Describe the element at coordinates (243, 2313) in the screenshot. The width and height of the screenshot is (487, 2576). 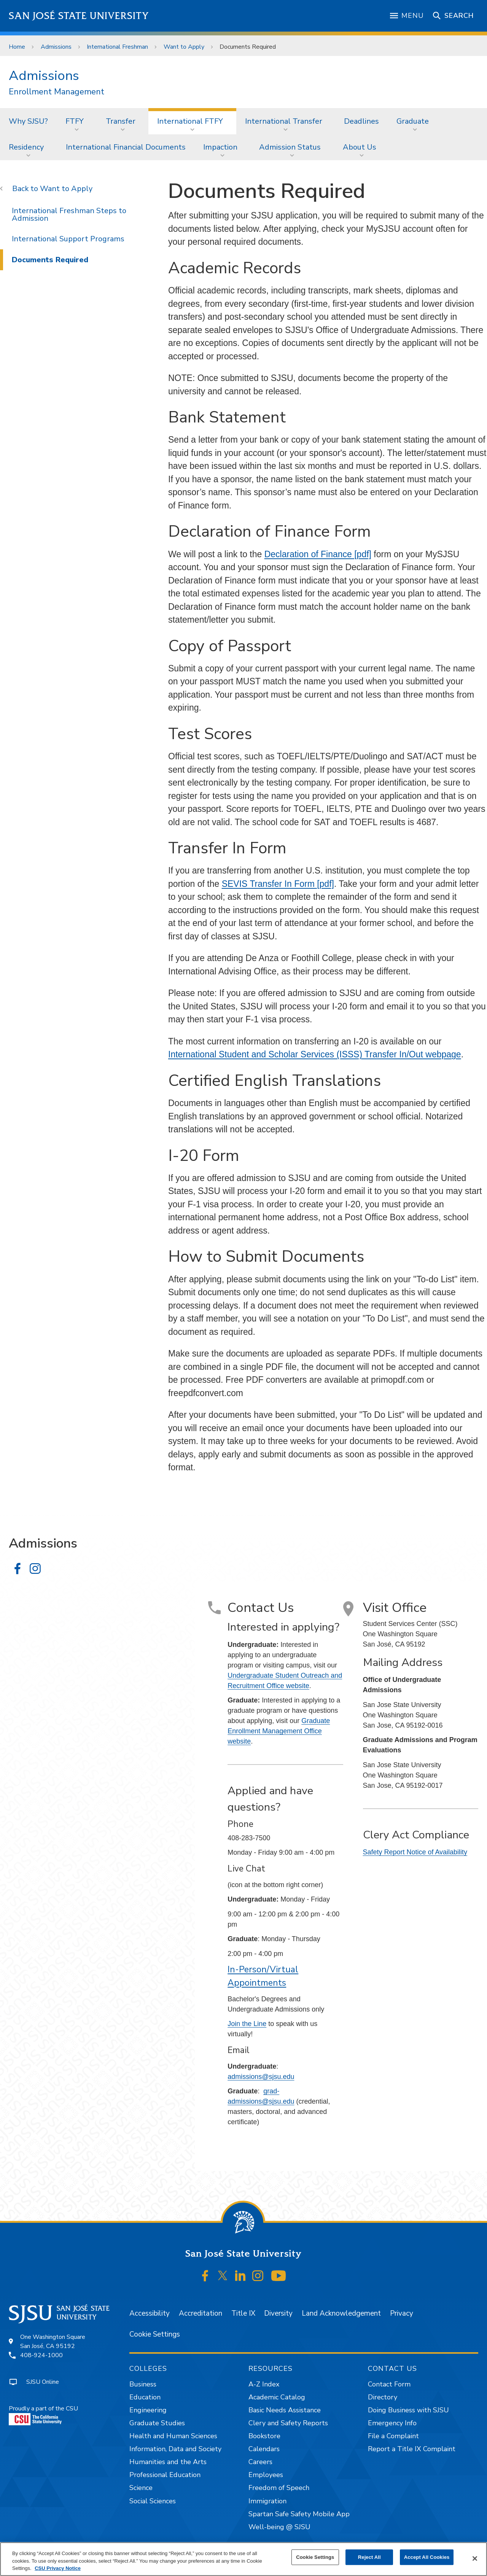
I see `Title IX` at that location.